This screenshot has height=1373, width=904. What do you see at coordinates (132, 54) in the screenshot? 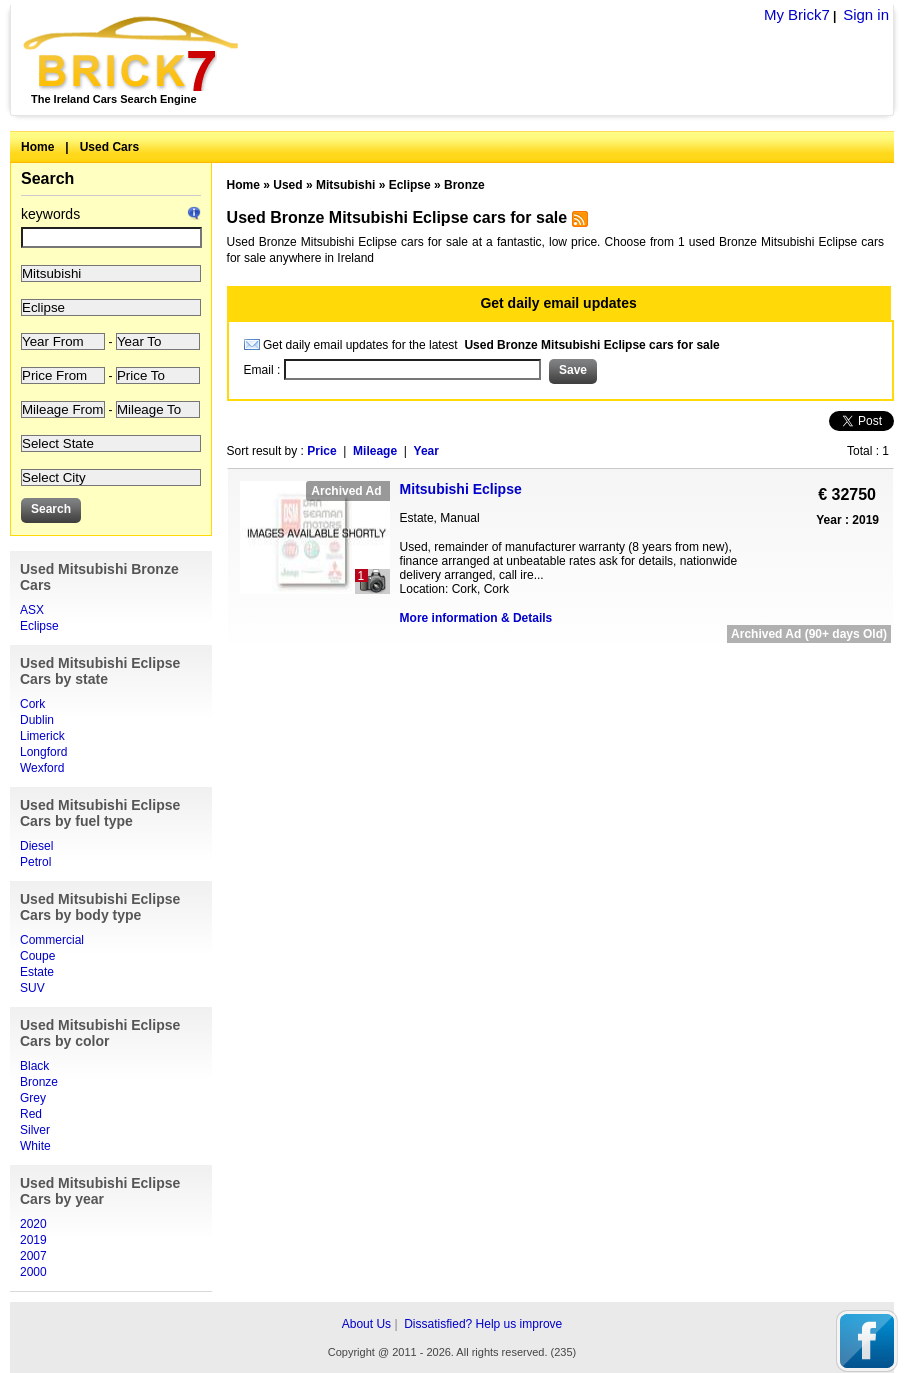
I see `Brick7` at bounding box center [132, 54].